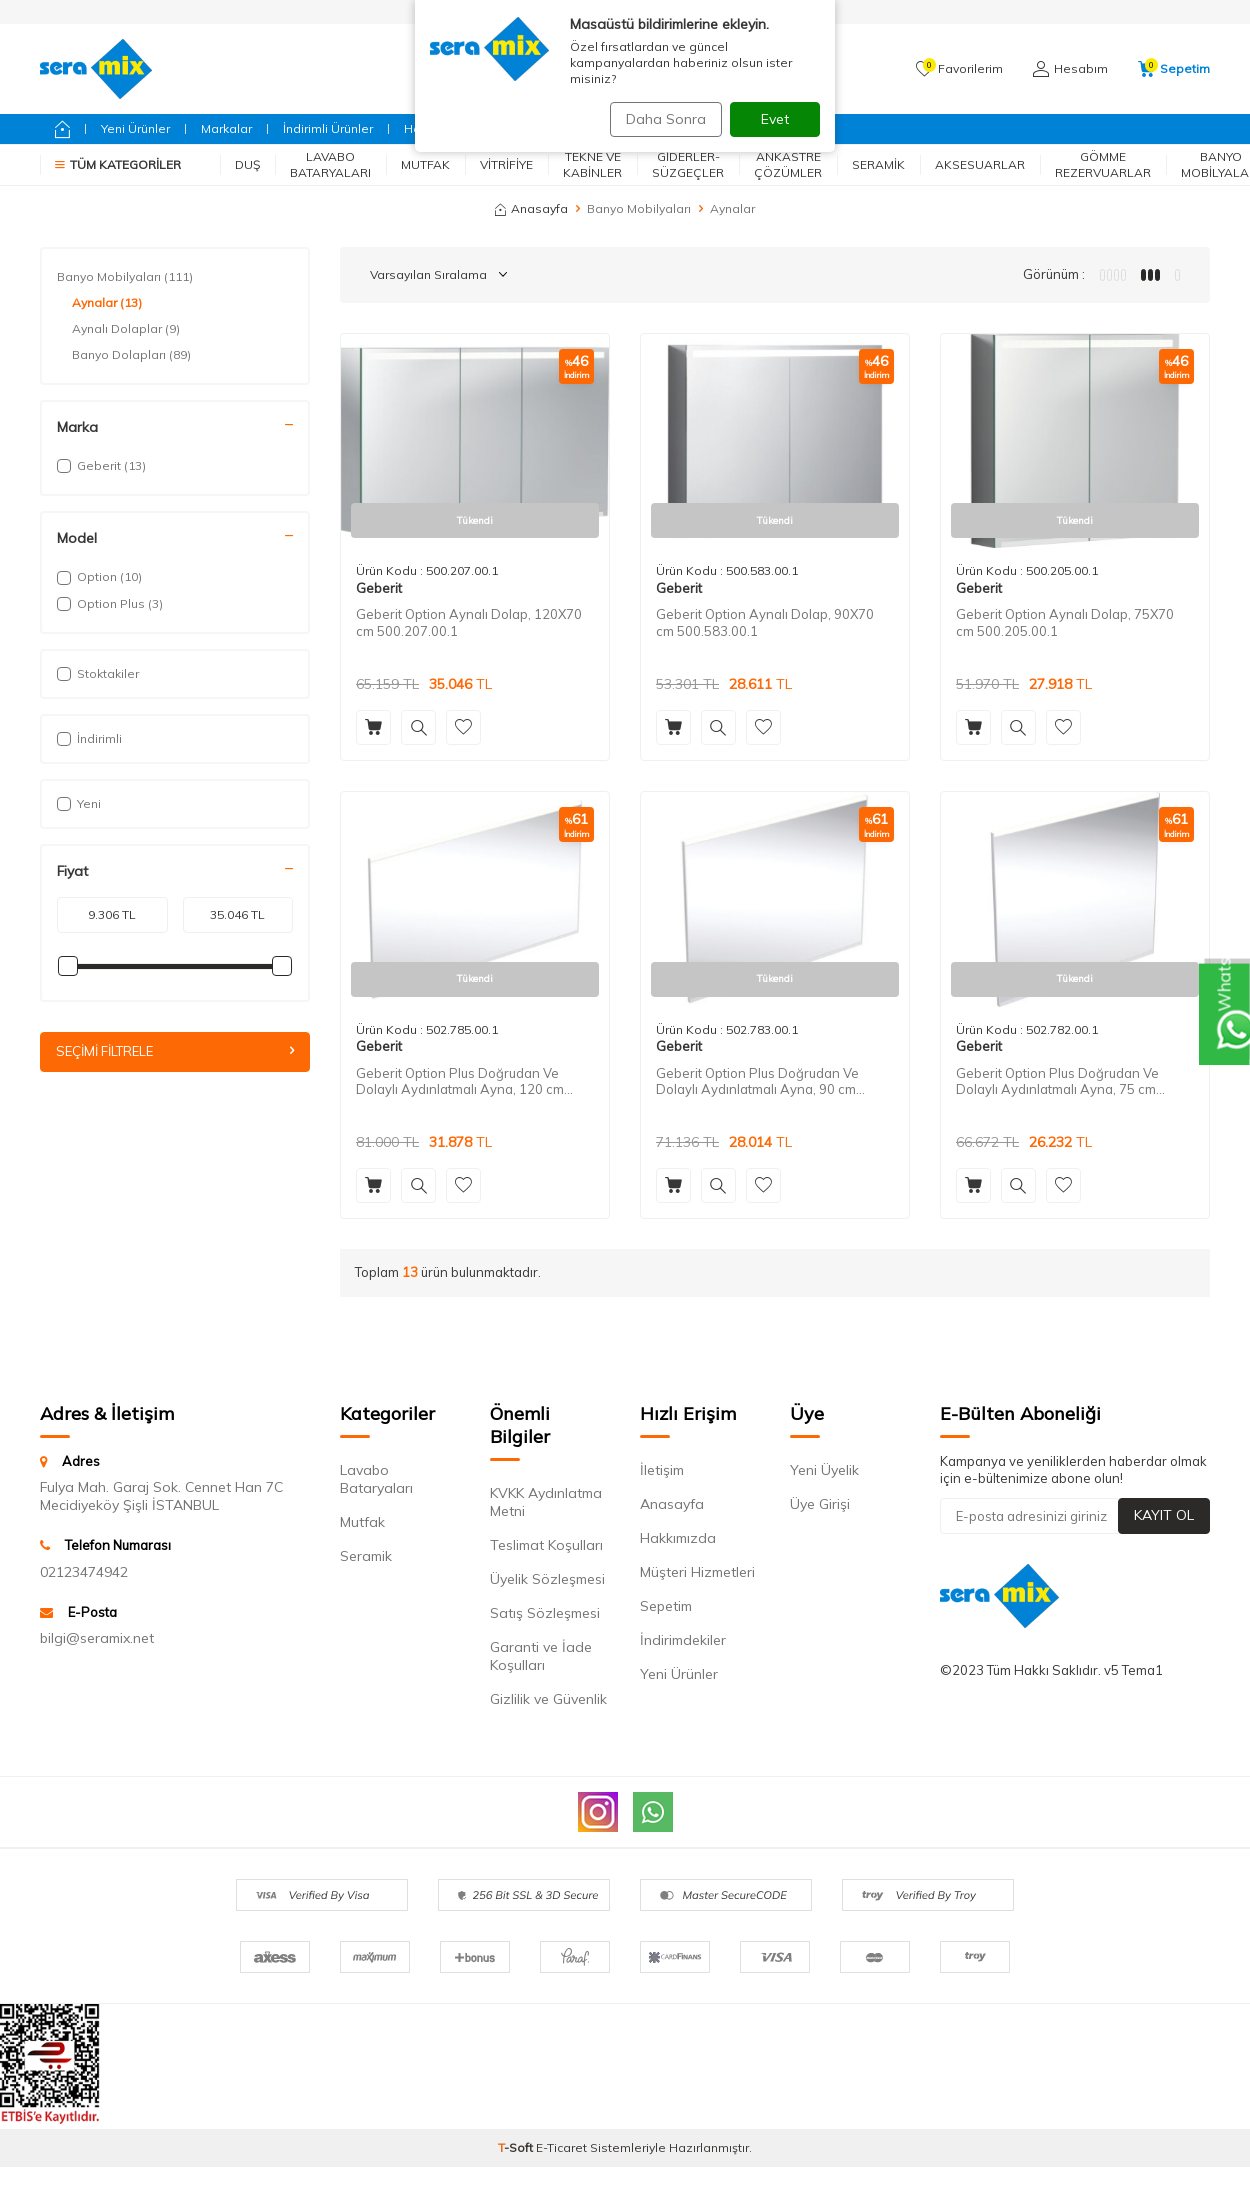 The image size is (1250, 2207). Describe the element at coordinates (592, 164) in the screenshot. I see `Tekne ve Kabinler` at that location.